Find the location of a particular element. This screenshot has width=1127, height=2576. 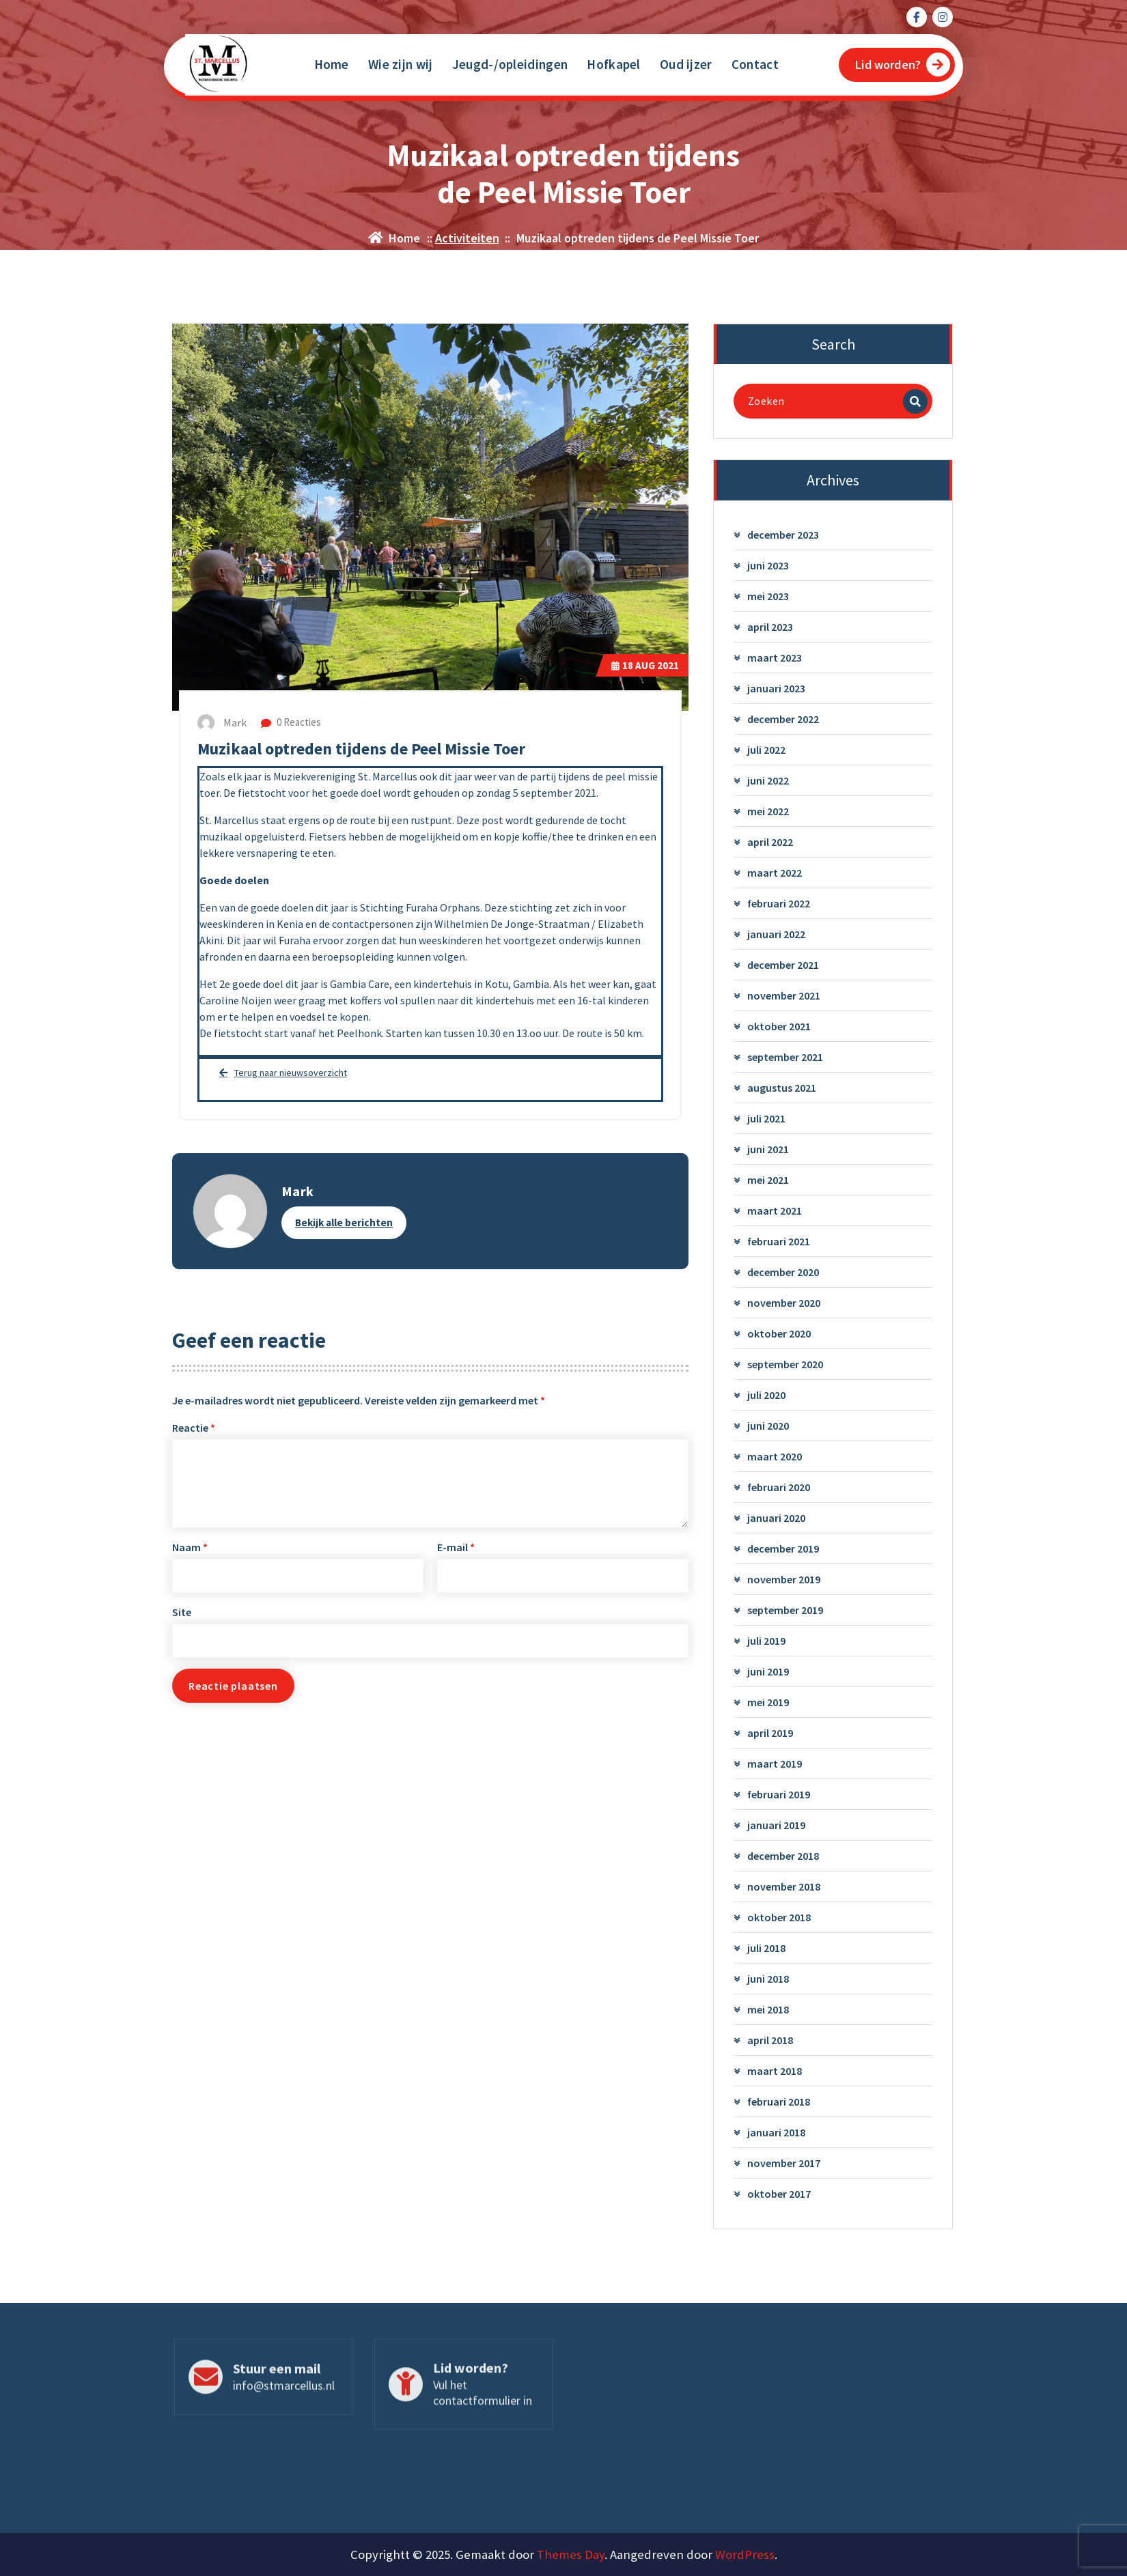

juni 2021 is located at coordinates (768, 1150).